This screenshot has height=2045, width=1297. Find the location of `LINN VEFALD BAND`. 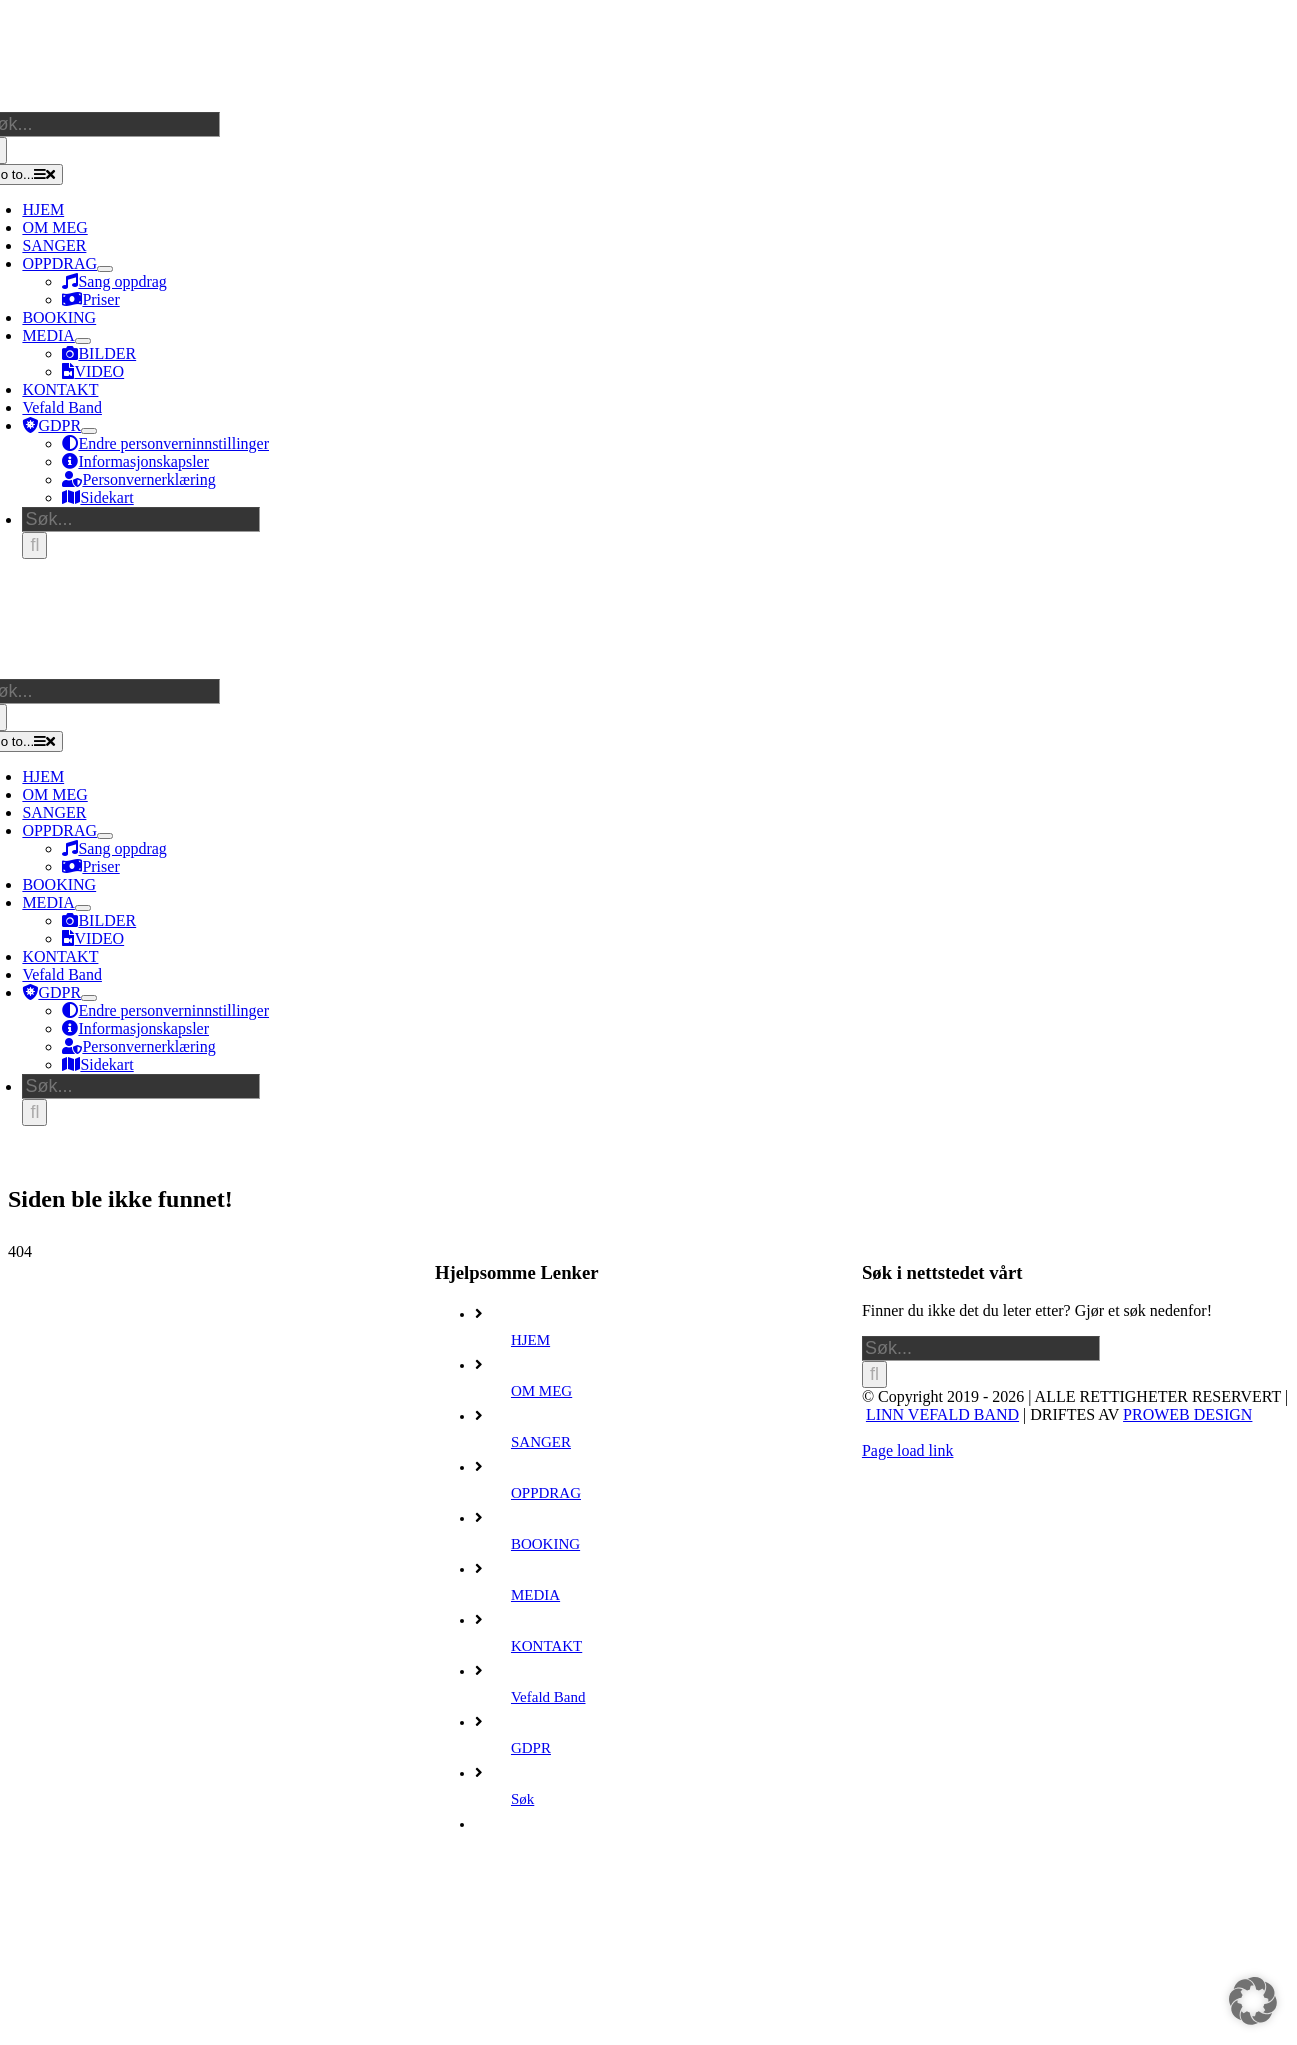

LINN VEFALD BAND is located at coordinates (942, 1414).